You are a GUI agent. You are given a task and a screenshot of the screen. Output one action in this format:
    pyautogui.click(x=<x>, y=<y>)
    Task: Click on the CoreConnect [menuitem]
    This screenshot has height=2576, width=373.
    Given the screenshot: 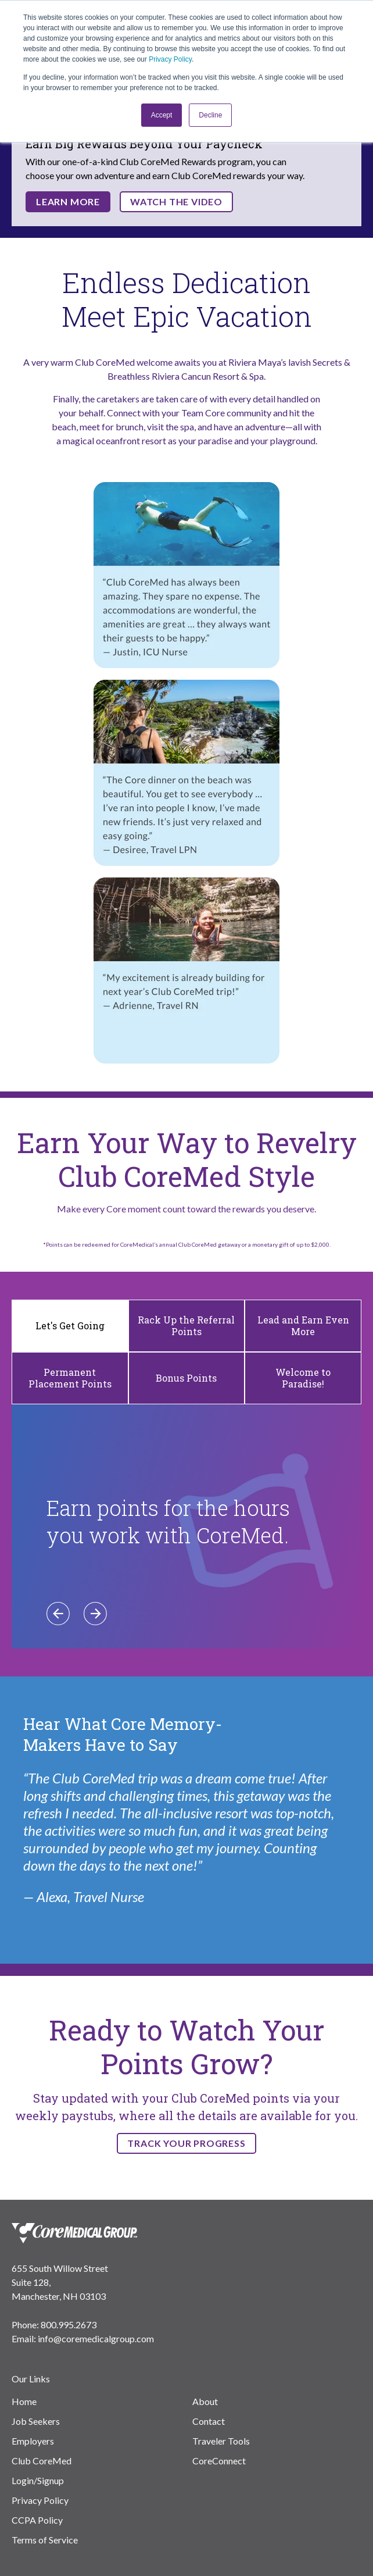 What is the action you would take?
    pyautogui.click(x=219, y=2460)
    